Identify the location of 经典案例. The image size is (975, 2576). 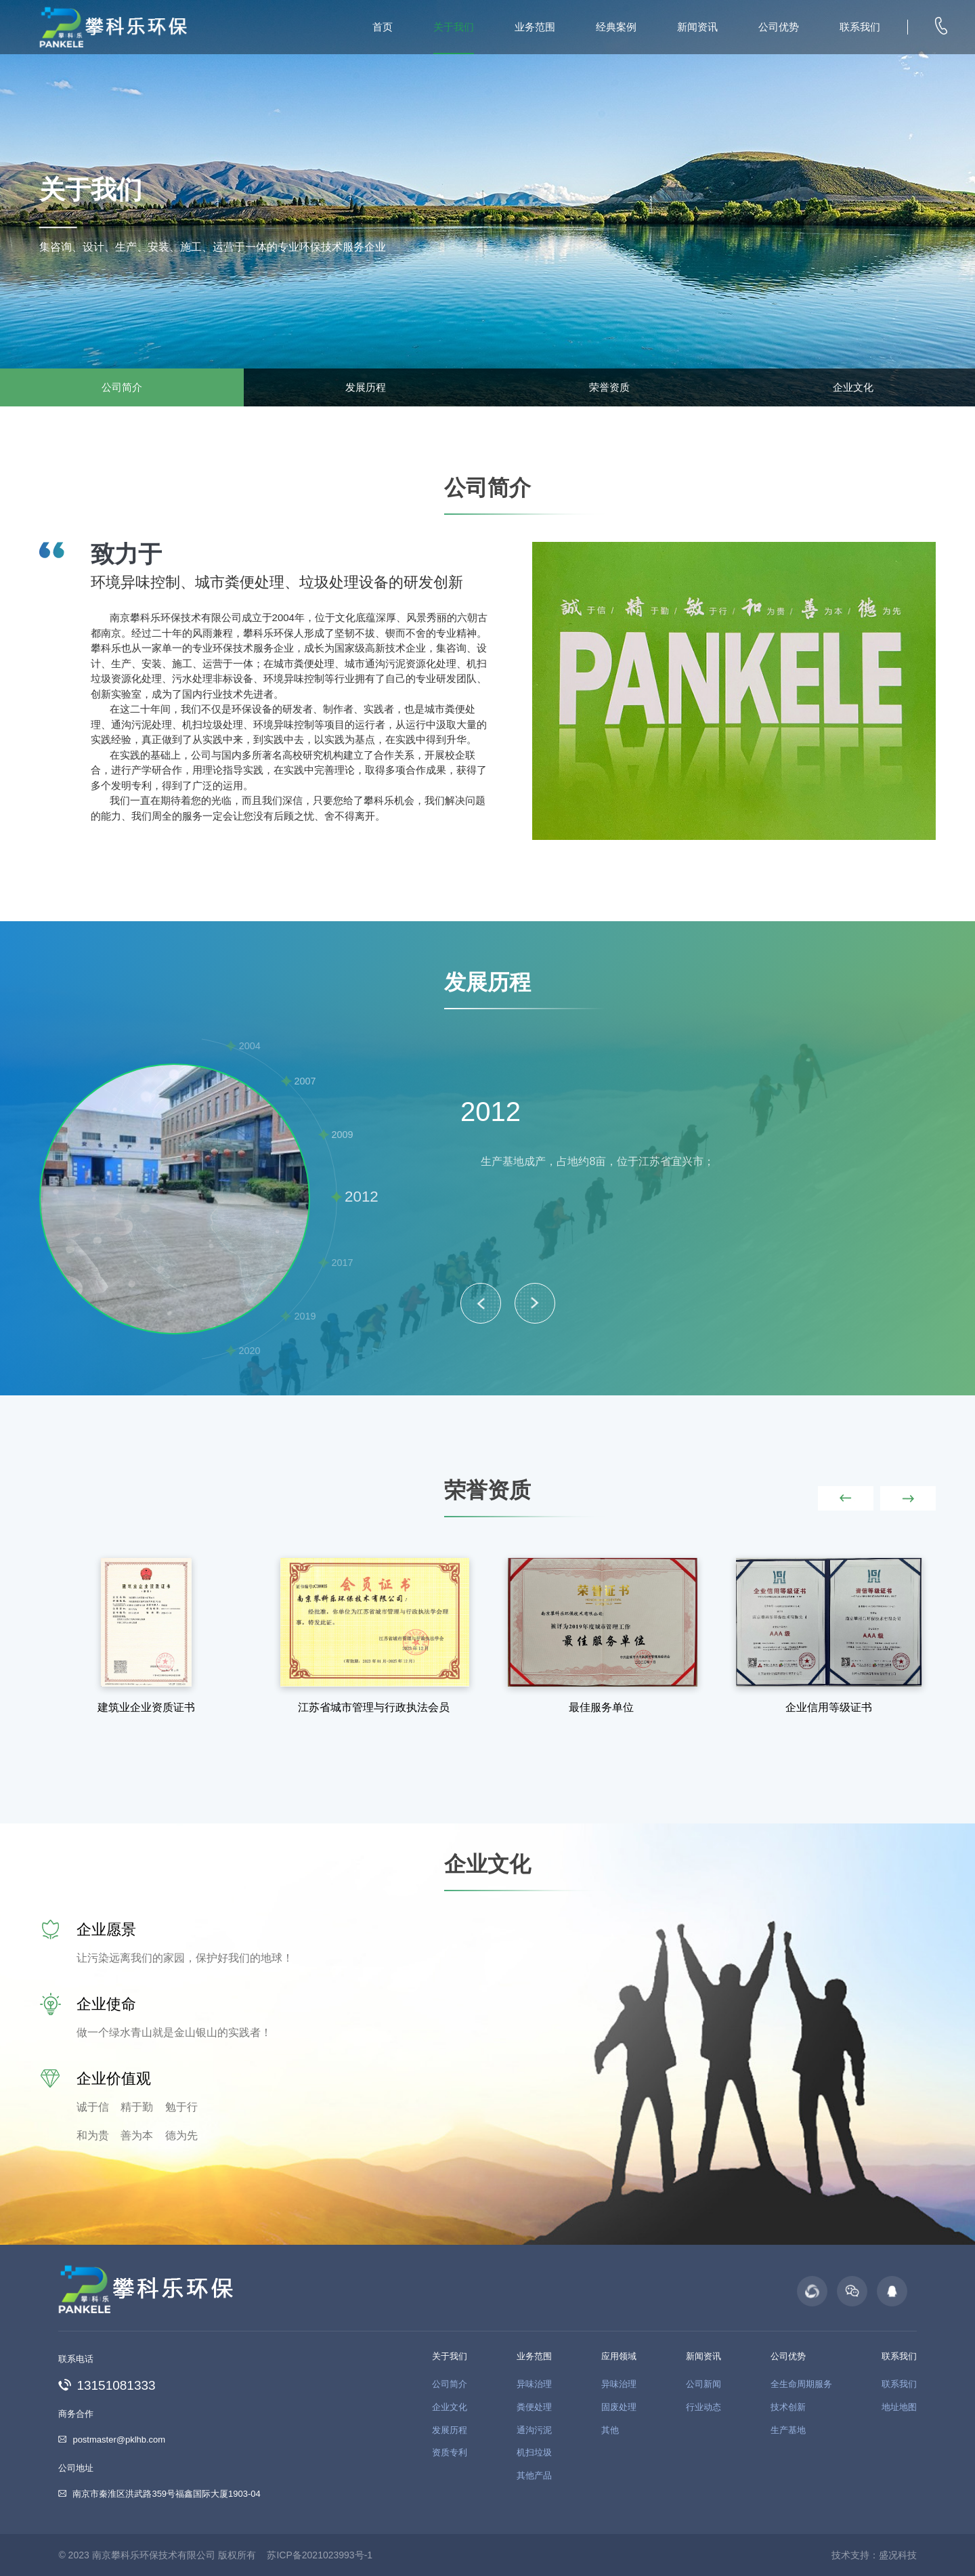
(616, 27).